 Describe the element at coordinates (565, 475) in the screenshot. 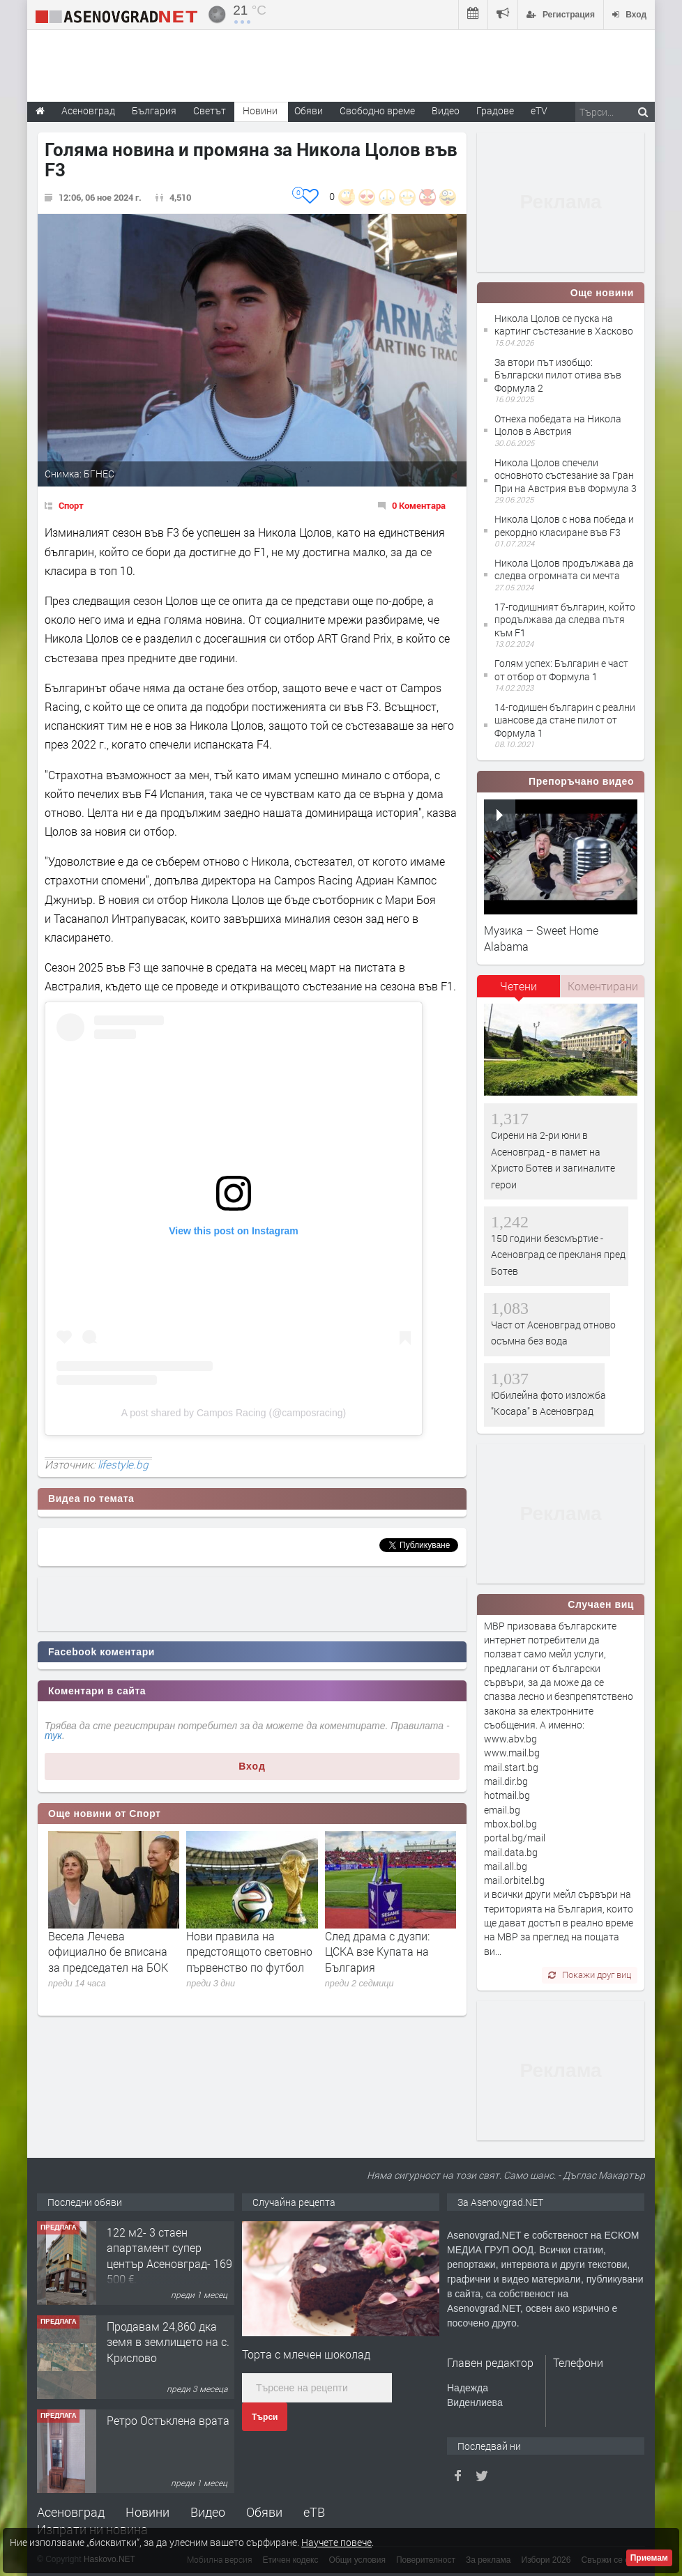

I see `​Никола Цолов спечели основното състезание за Гран При на Австрия във Формула 3` at that location.